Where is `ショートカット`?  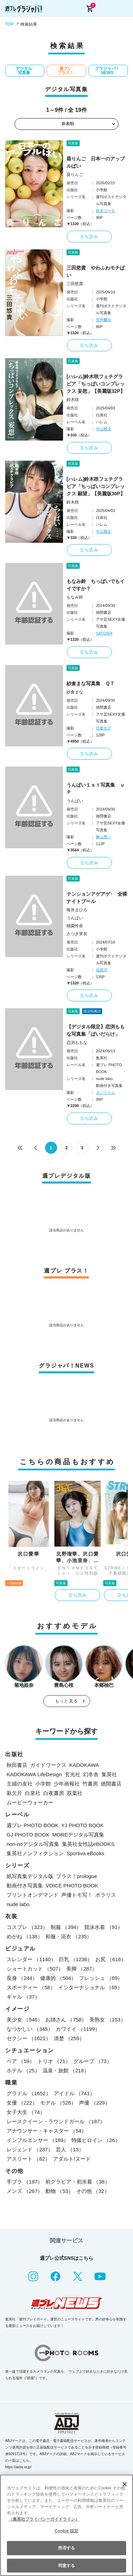
ショートカット is located at coordinates (35, 1969).